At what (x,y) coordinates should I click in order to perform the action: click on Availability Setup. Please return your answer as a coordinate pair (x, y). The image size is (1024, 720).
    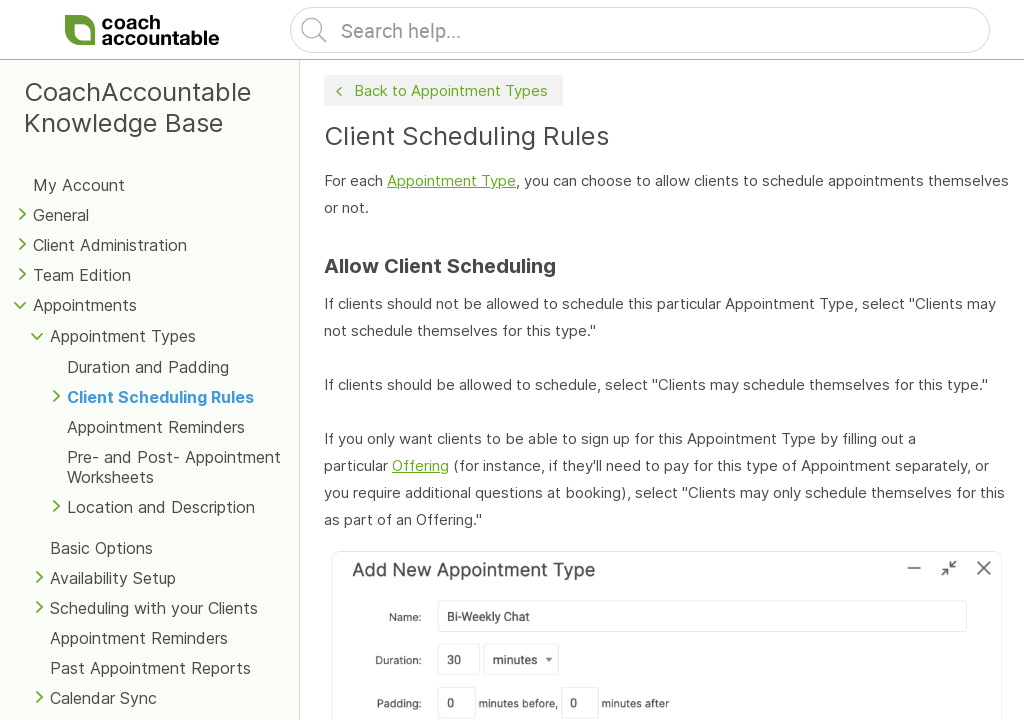
    Looking at the image, I should click on (113, 578).